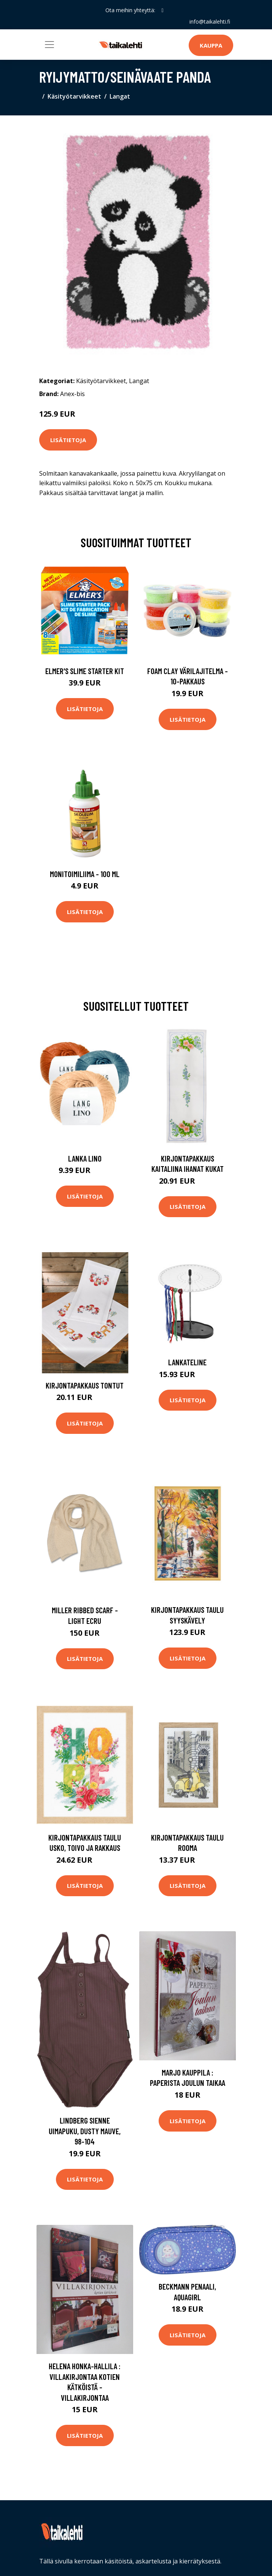 This screenshot has height=2576, width=272. I want to click on [Toggle navigation], so click(49, 44).